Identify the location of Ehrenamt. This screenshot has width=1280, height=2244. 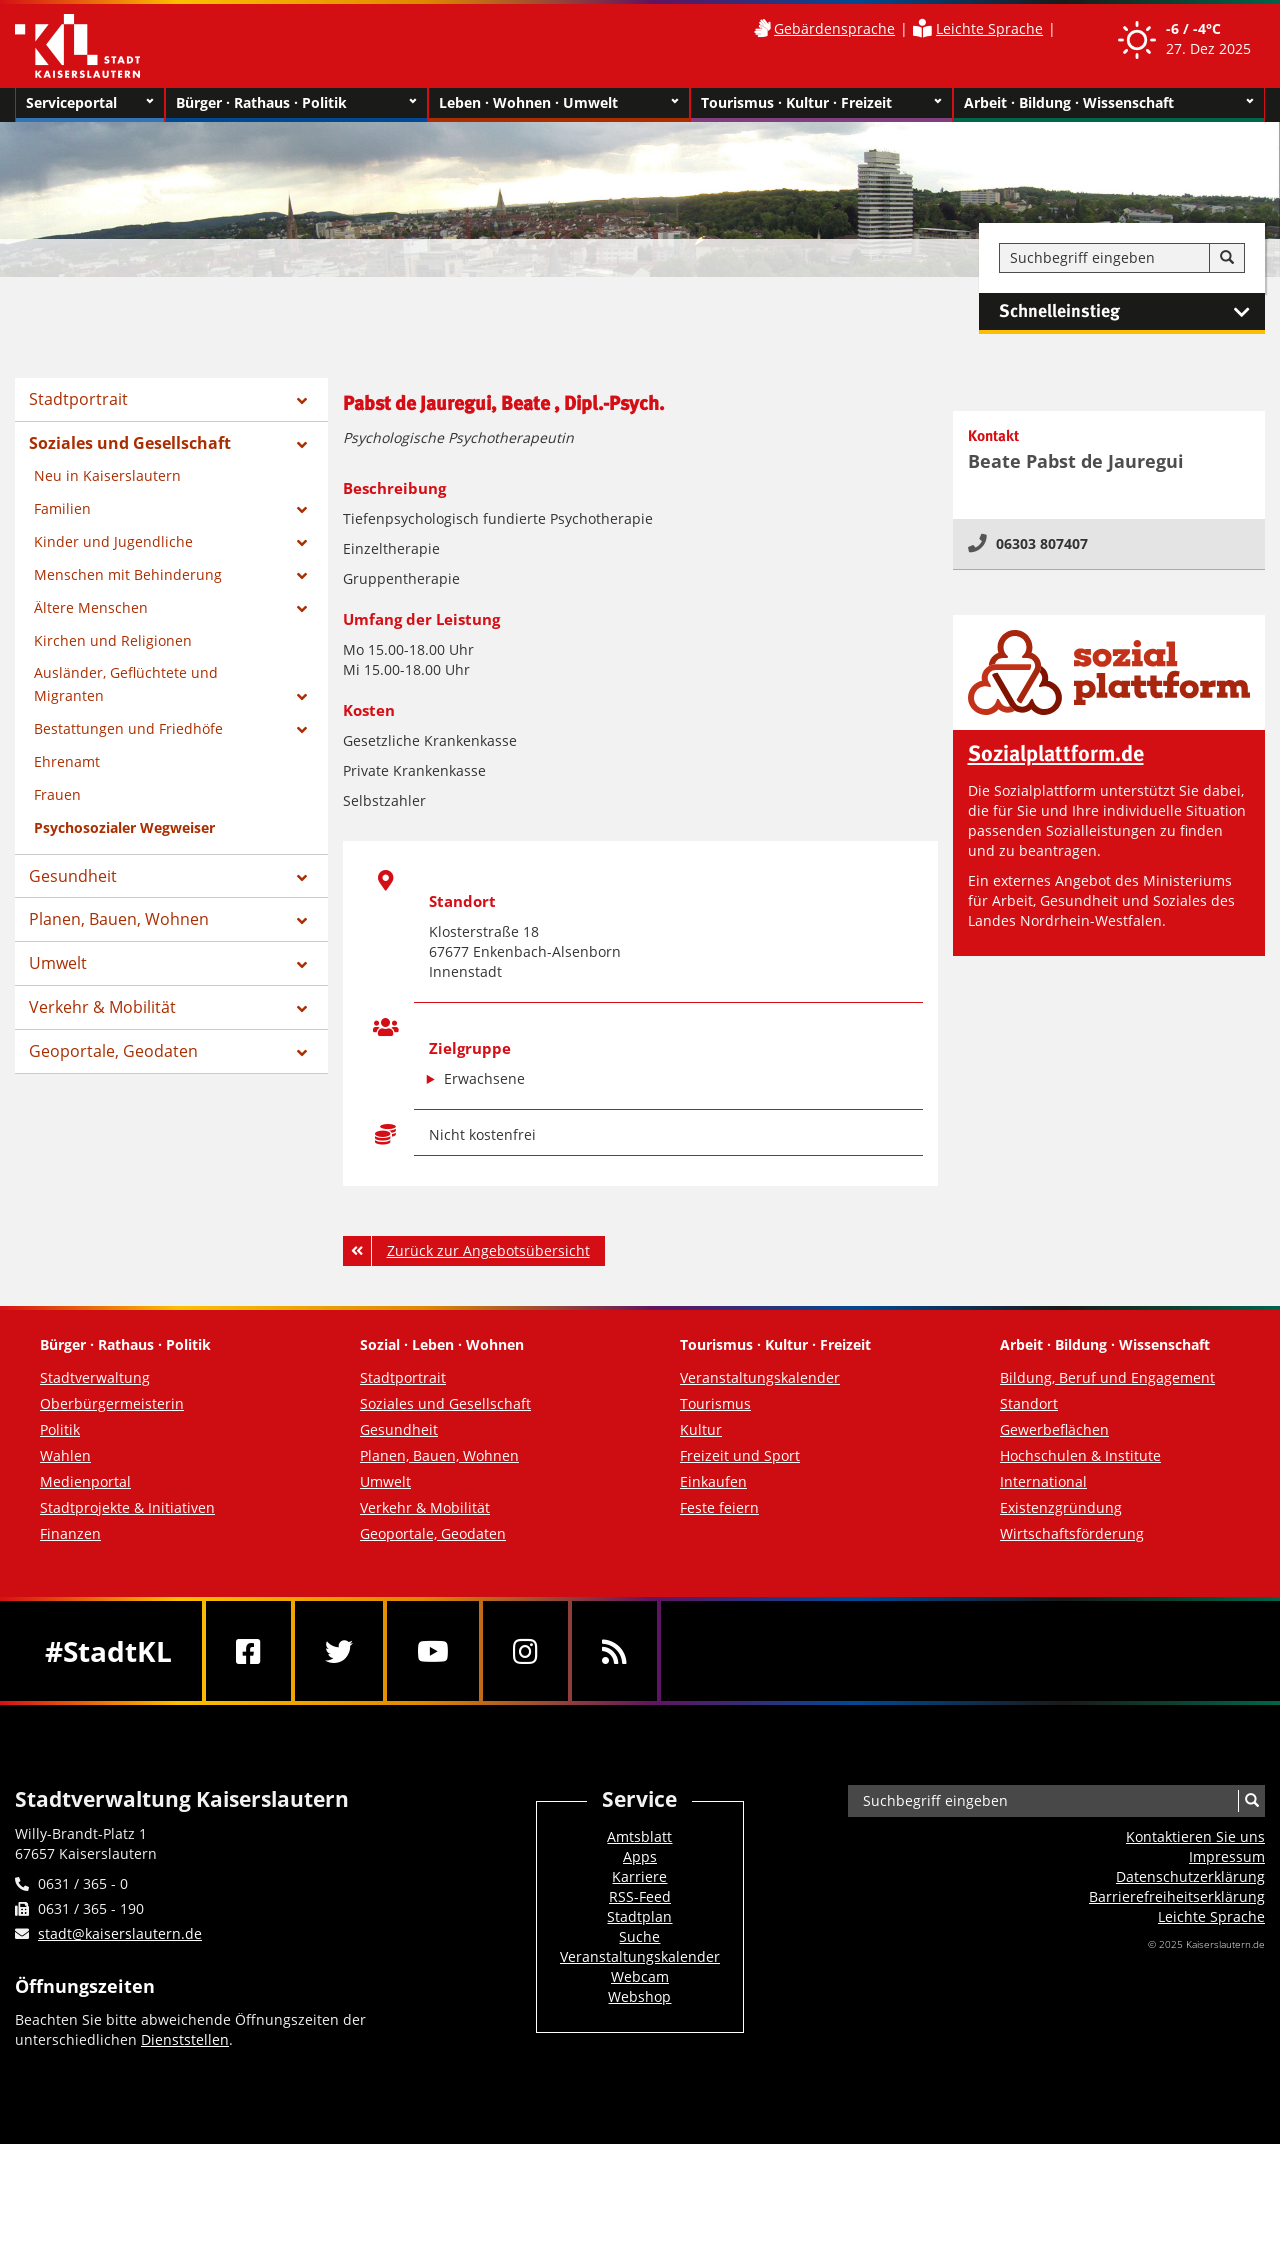
(67, 761).